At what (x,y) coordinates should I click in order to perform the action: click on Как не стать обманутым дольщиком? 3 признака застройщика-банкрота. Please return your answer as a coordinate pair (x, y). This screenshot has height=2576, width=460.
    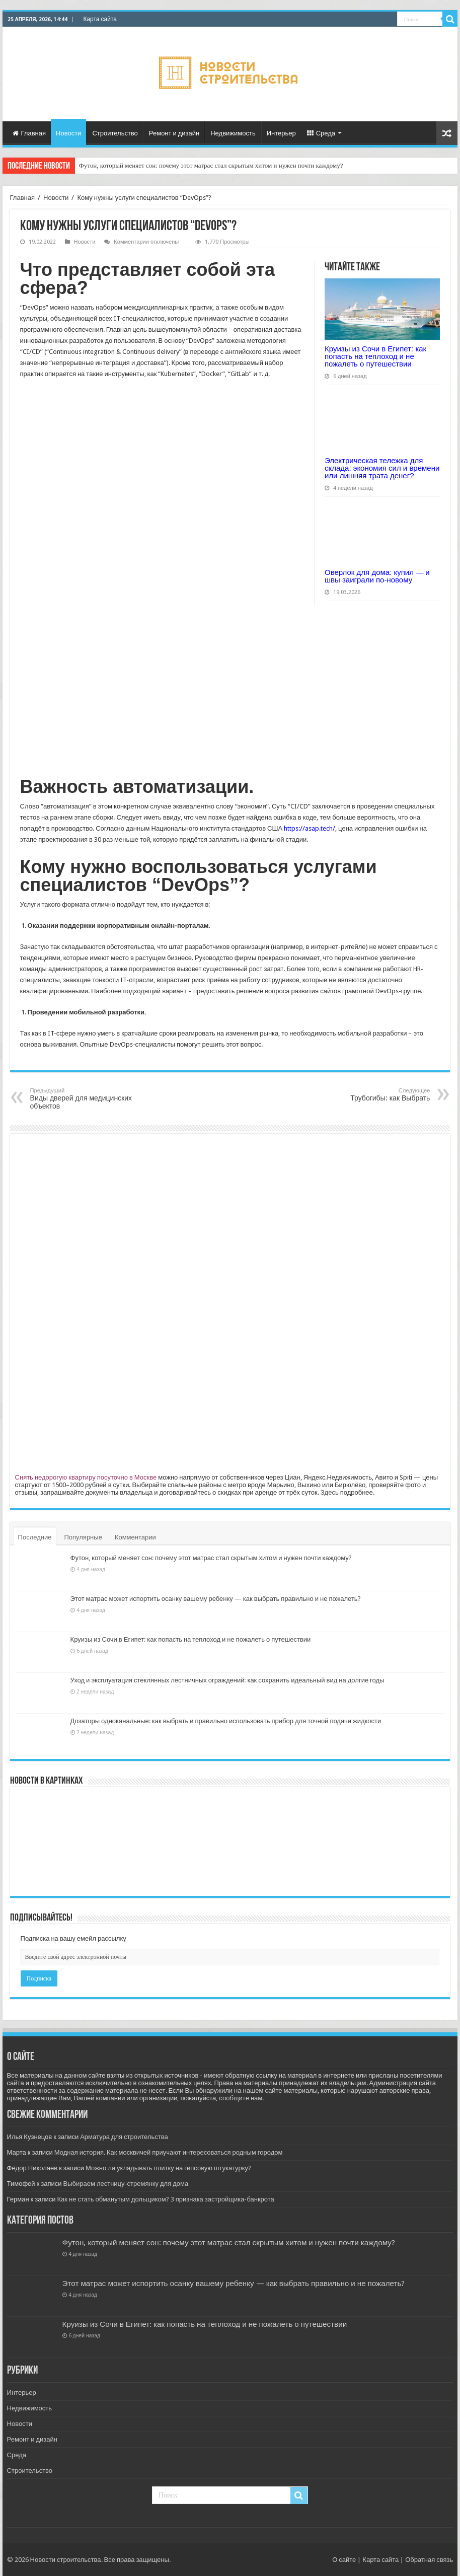
    Looking at the image, I should click on (165, 2199).